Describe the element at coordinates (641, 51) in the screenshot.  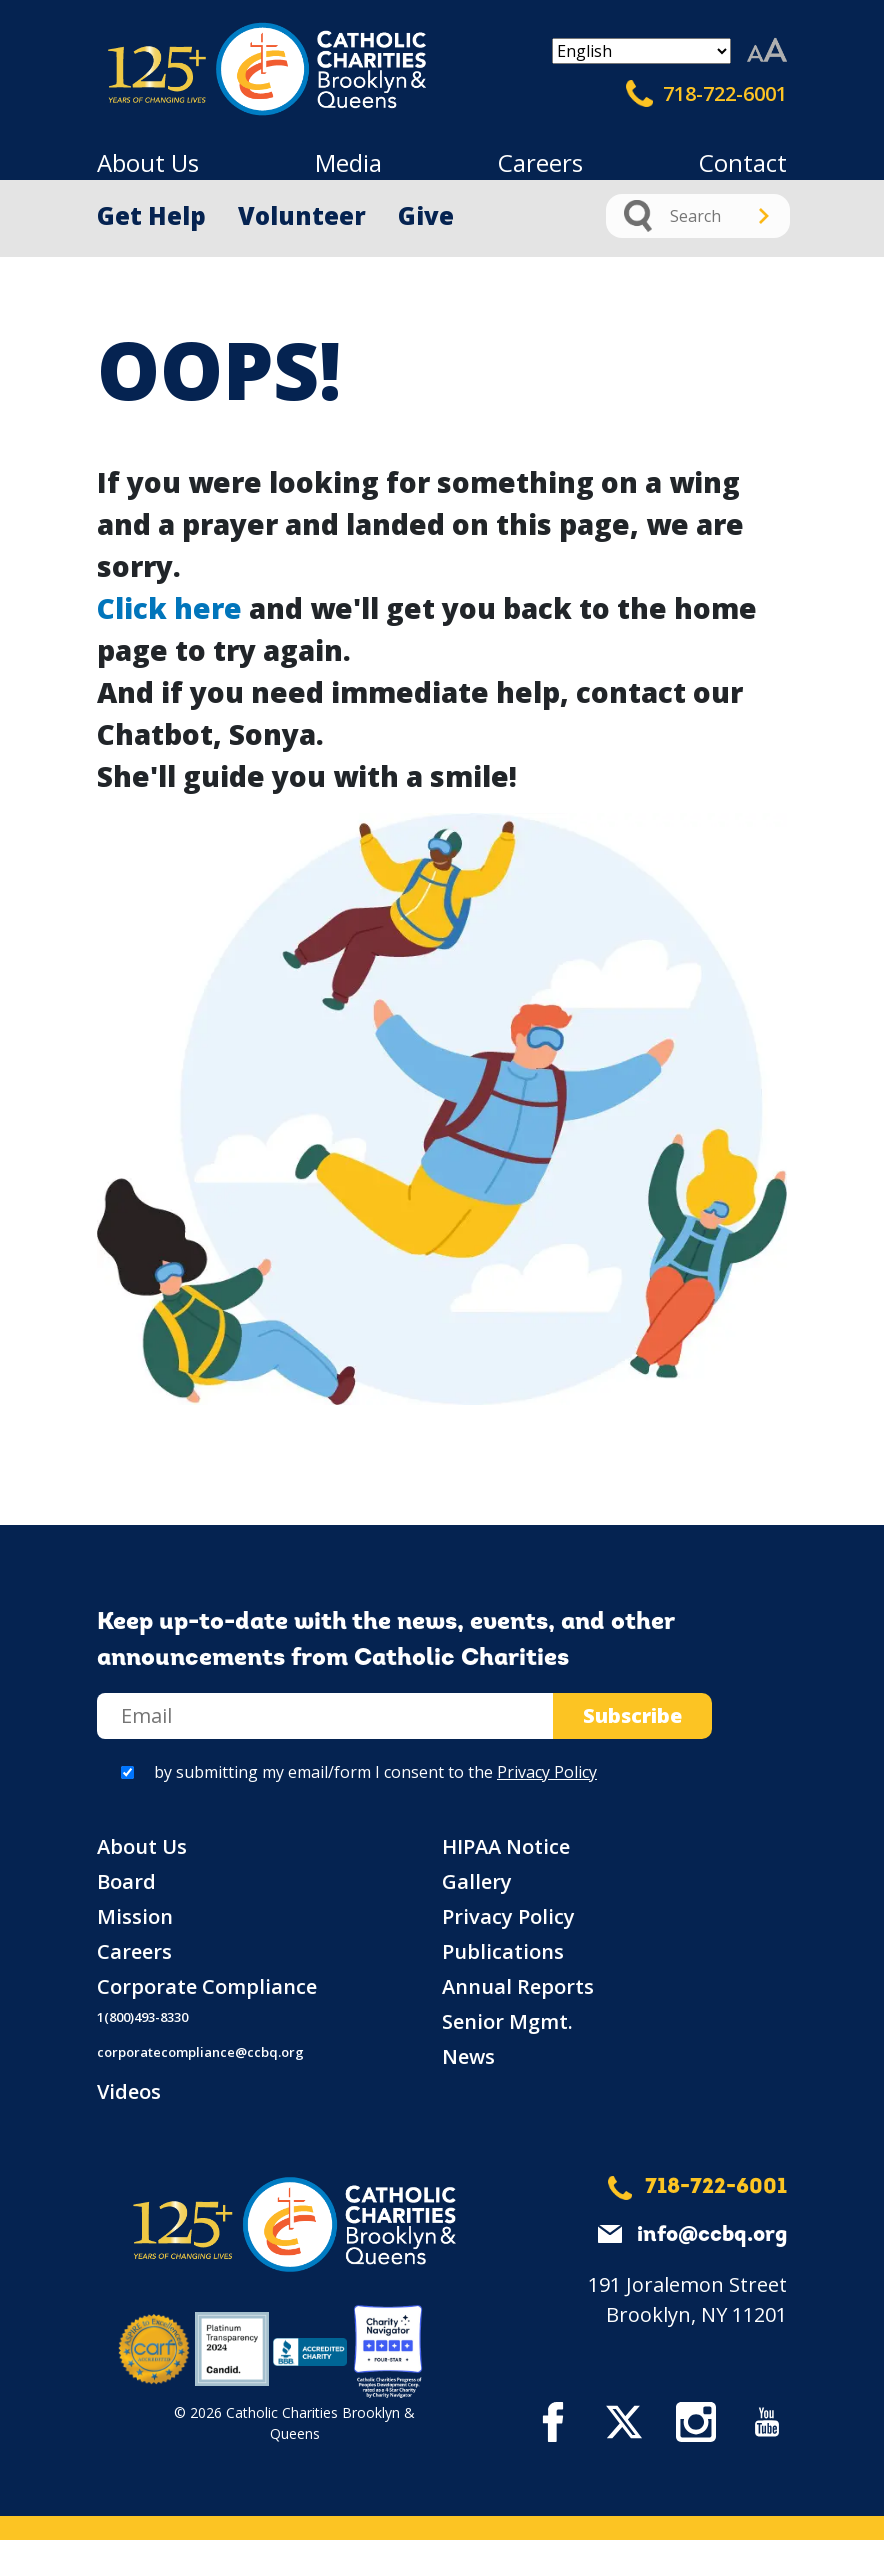
I see `[Select Language]` at that location.